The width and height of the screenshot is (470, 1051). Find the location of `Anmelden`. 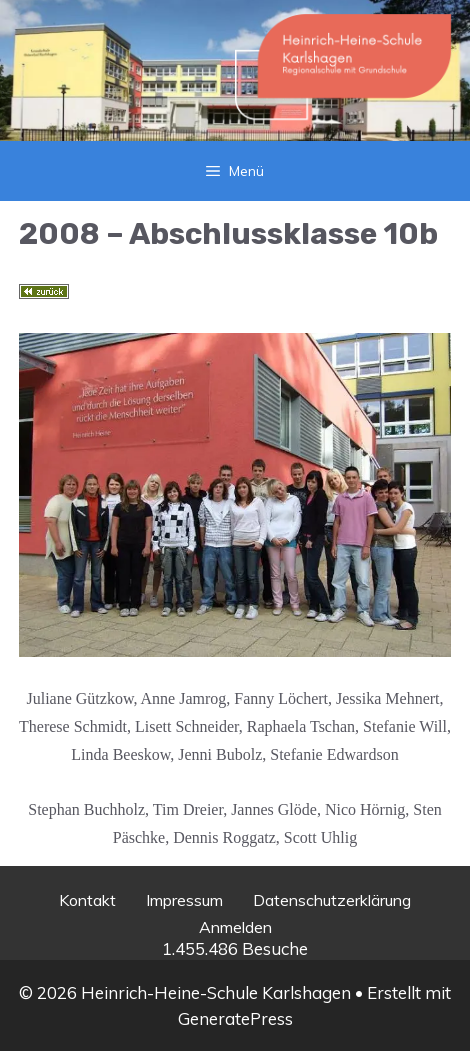

Anmelden is located at coordinates (235, 927).